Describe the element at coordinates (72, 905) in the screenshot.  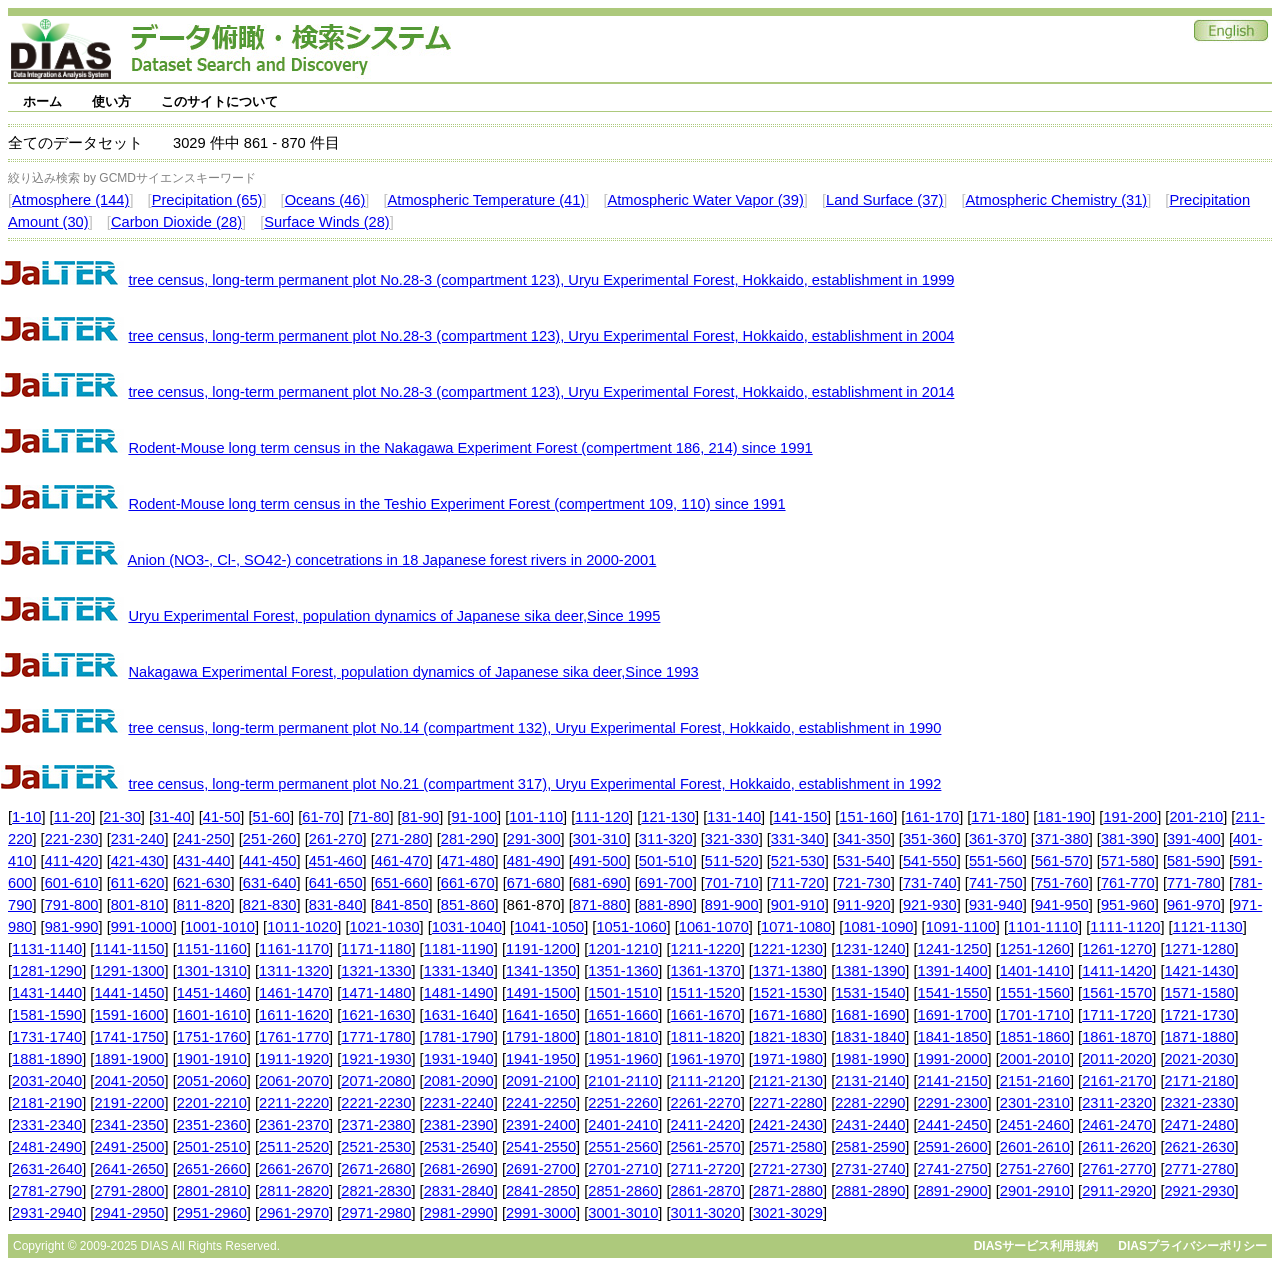
I see `791-800` at that location.